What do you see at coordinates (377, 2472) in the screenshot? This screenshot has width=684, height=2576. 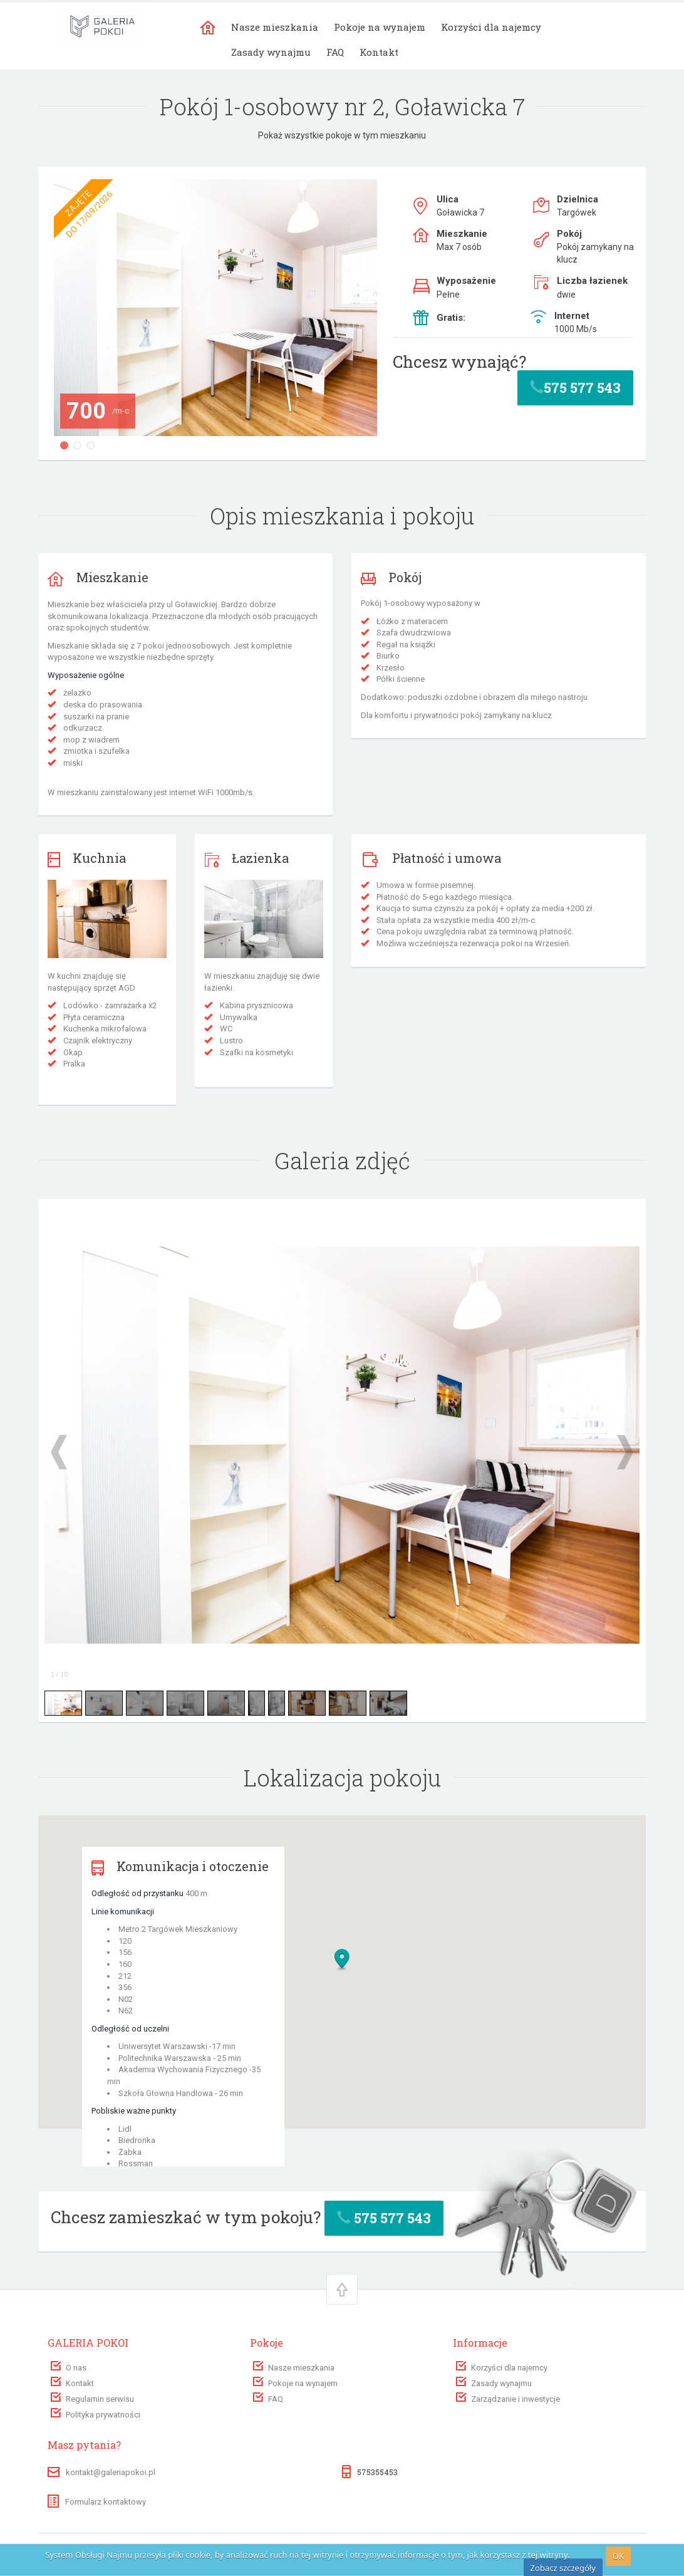 I see `575355453` at bounding box center [377, 2472].